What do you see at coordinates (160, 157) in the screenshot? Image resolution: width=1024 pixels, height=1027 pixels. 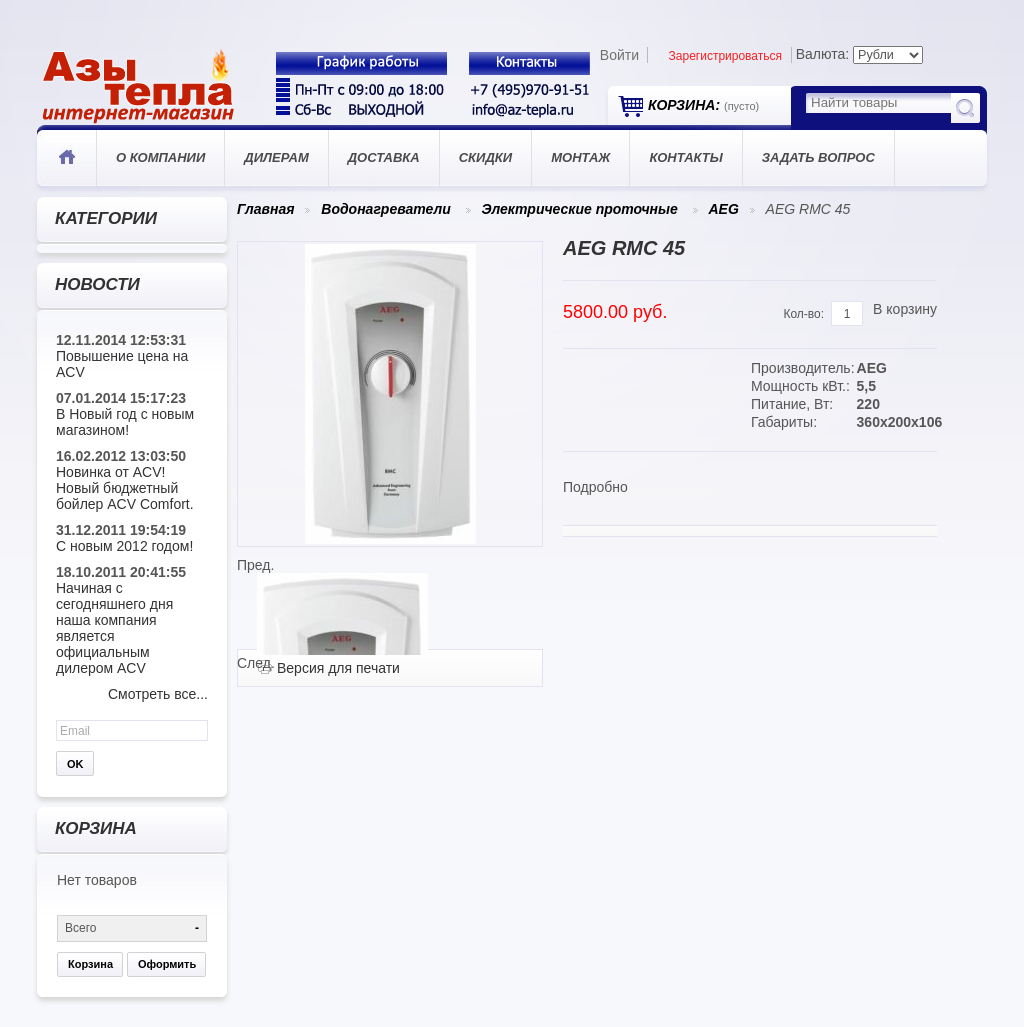 I see `О компании` at bounding box center [160, 157].